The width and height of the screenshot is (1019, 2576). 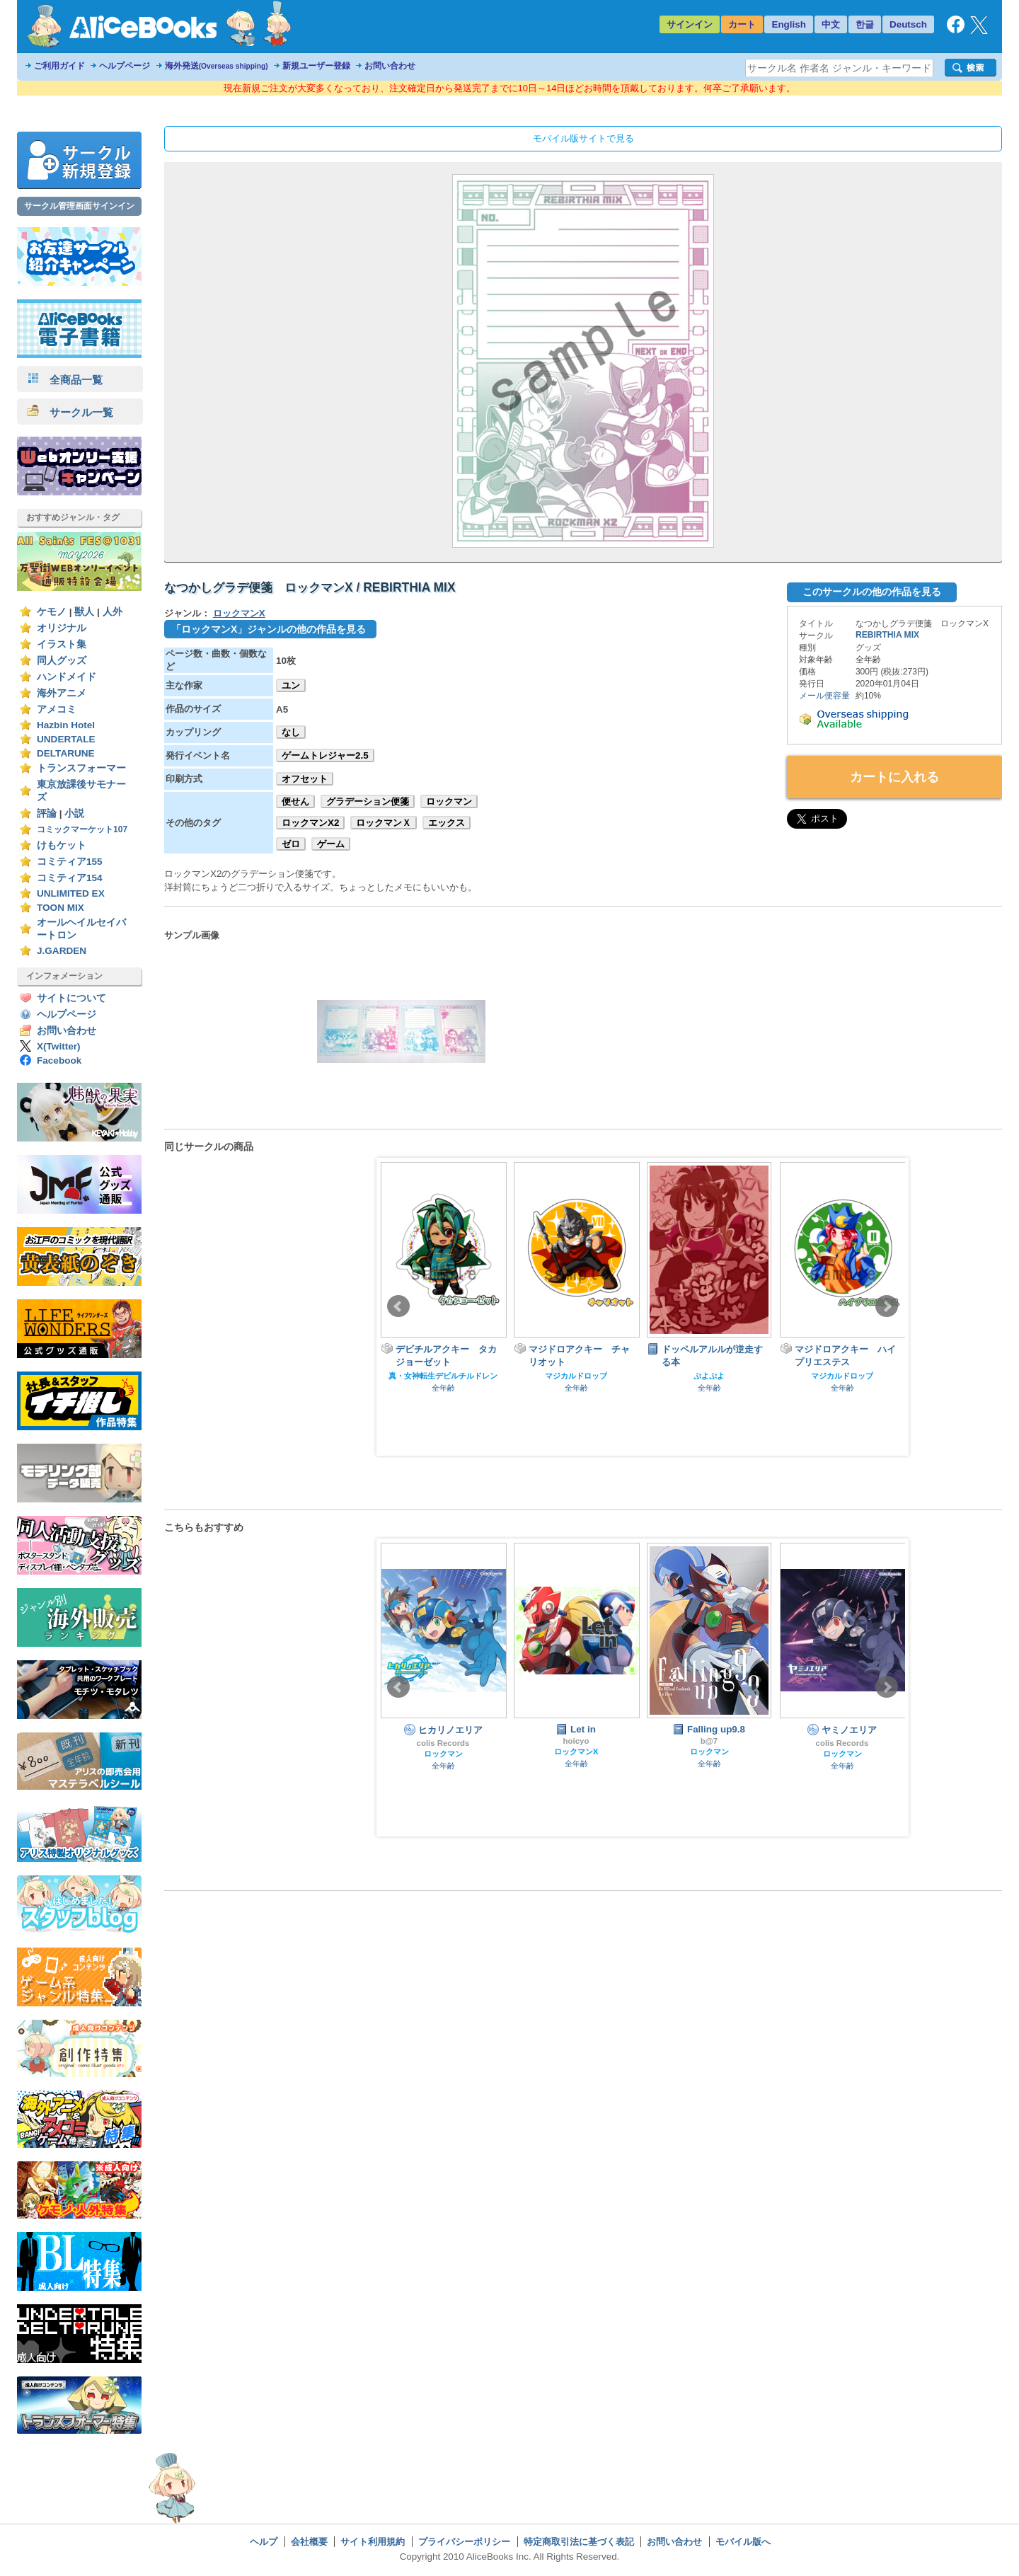 I want to click on サイトについて, so click(x=71, y=998).